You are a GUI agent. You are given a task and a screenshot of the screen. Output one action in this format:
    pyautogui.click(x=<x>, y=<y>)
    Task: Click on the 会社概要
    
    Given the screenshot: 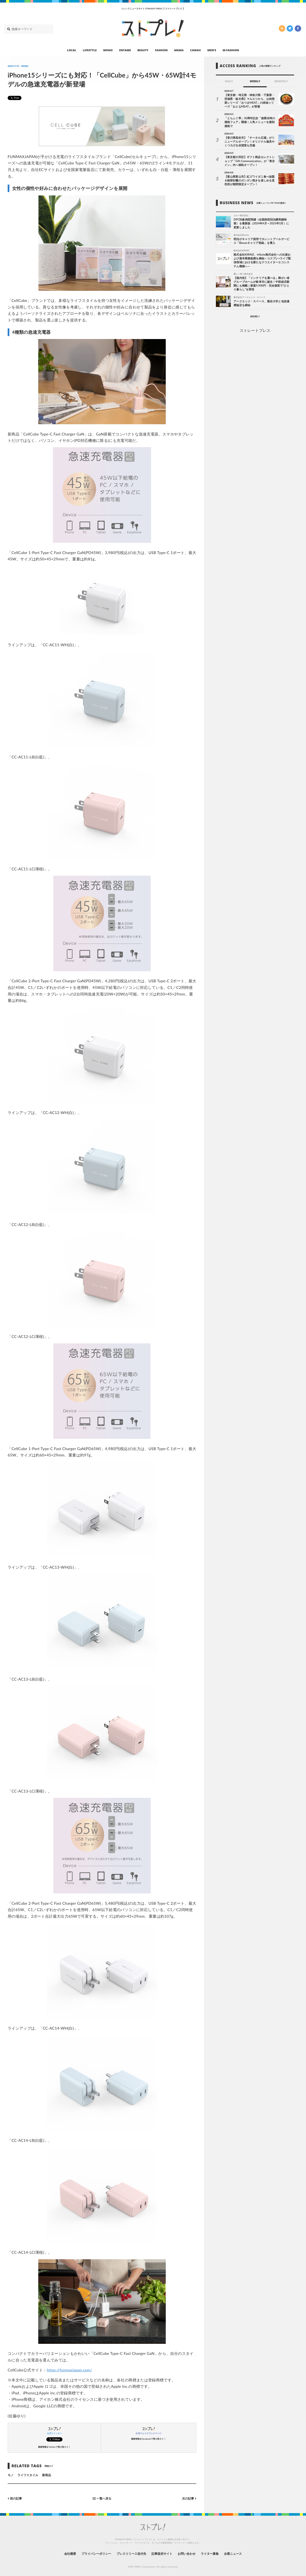 What is the action you would take?
    pyautogui.click(x=70, y=2553)
    